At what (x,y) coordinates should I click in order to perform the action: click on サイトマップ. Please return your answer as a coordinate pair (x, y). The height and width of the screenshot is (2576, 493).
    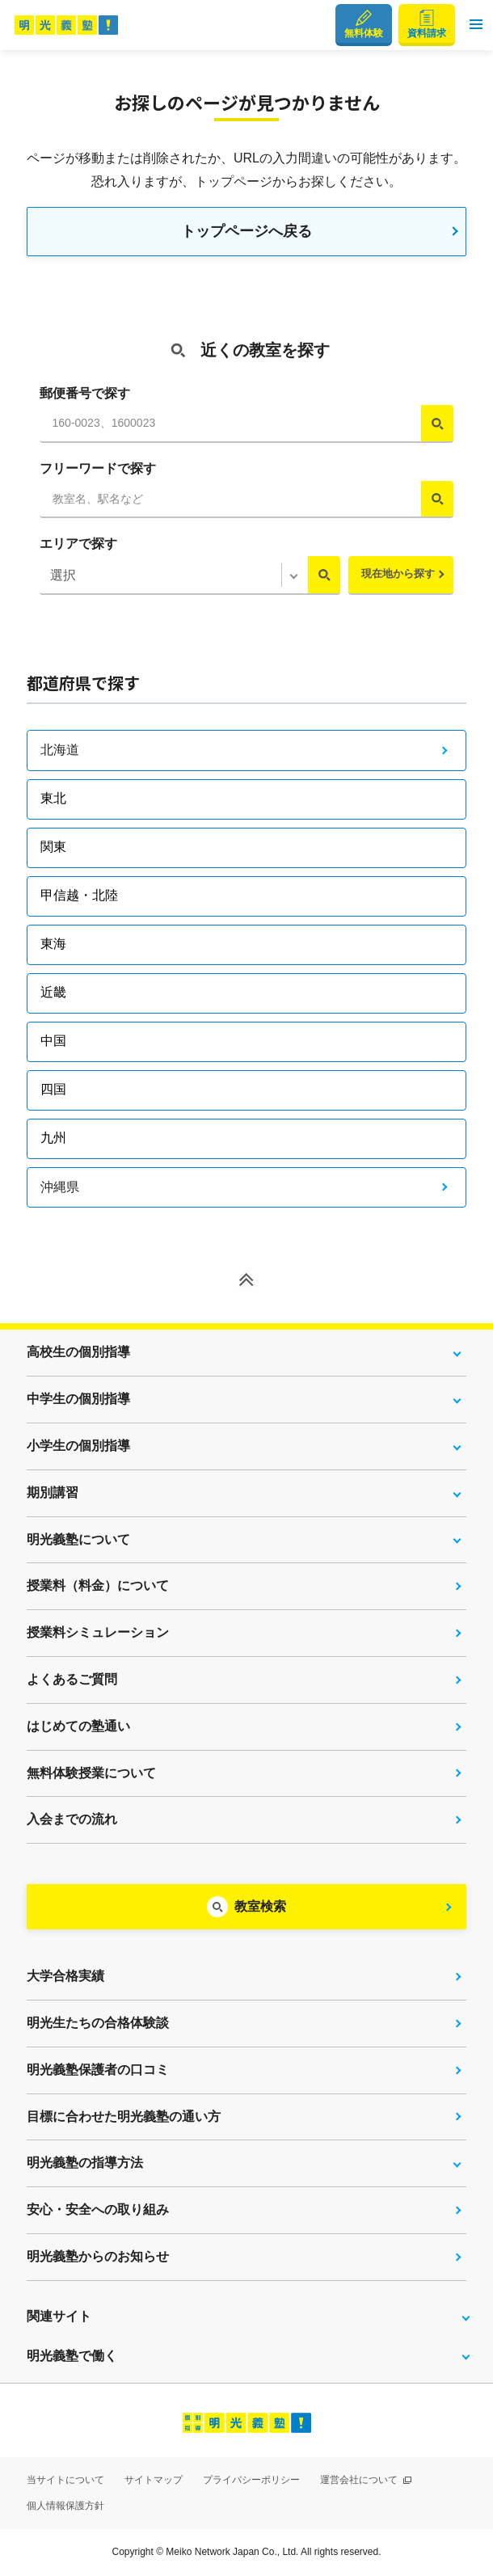
    Looking at the image, I should click on (153, 2479).